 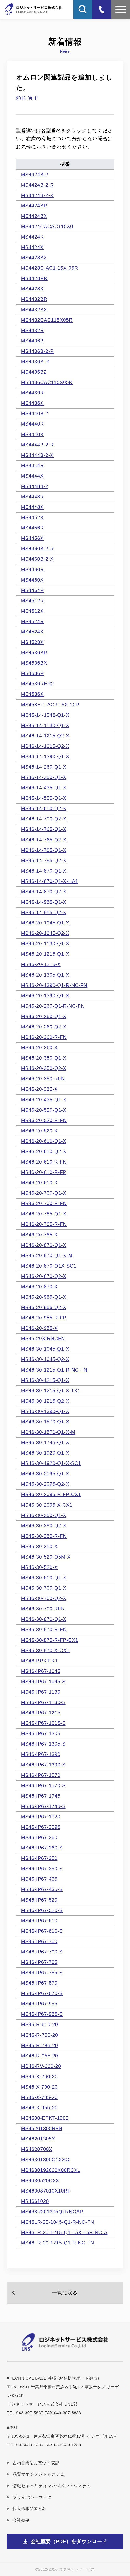 I want to click on MS46-20-260-Q2-X, so click(x=43, y=1026).